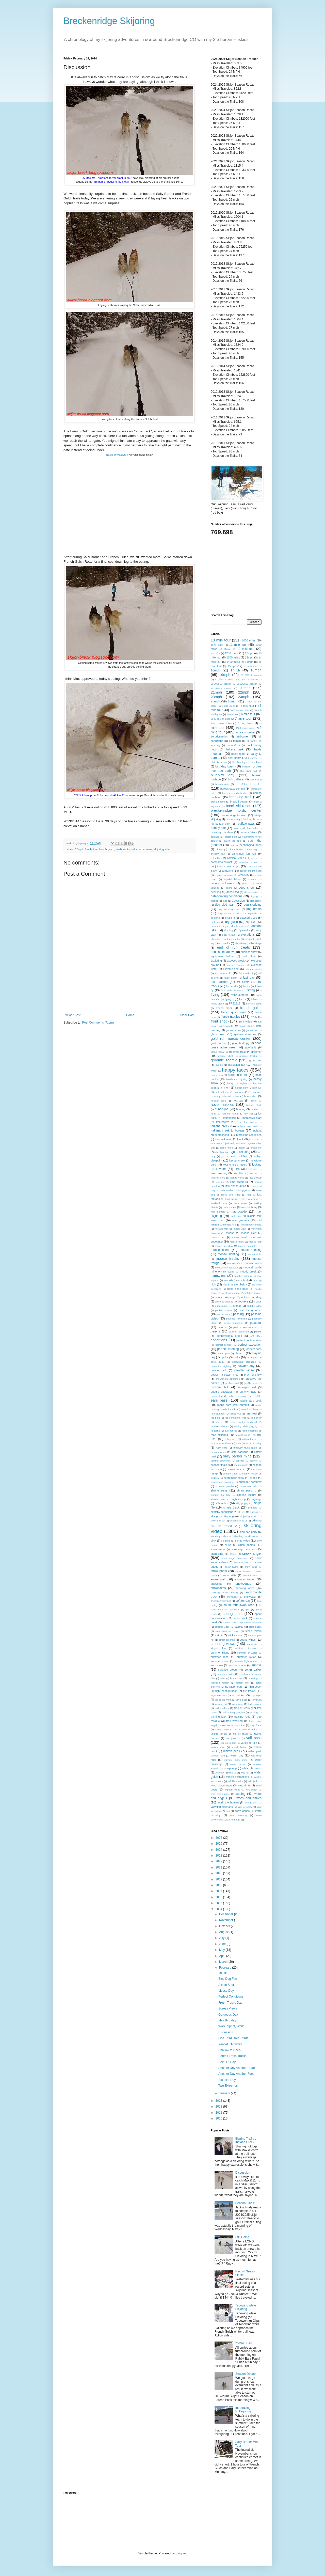 The height and width of the screenshot is (2576, 325). Describe the element at coordinates (249, 640) in the screenshot. I see `1000 miles` at that location.